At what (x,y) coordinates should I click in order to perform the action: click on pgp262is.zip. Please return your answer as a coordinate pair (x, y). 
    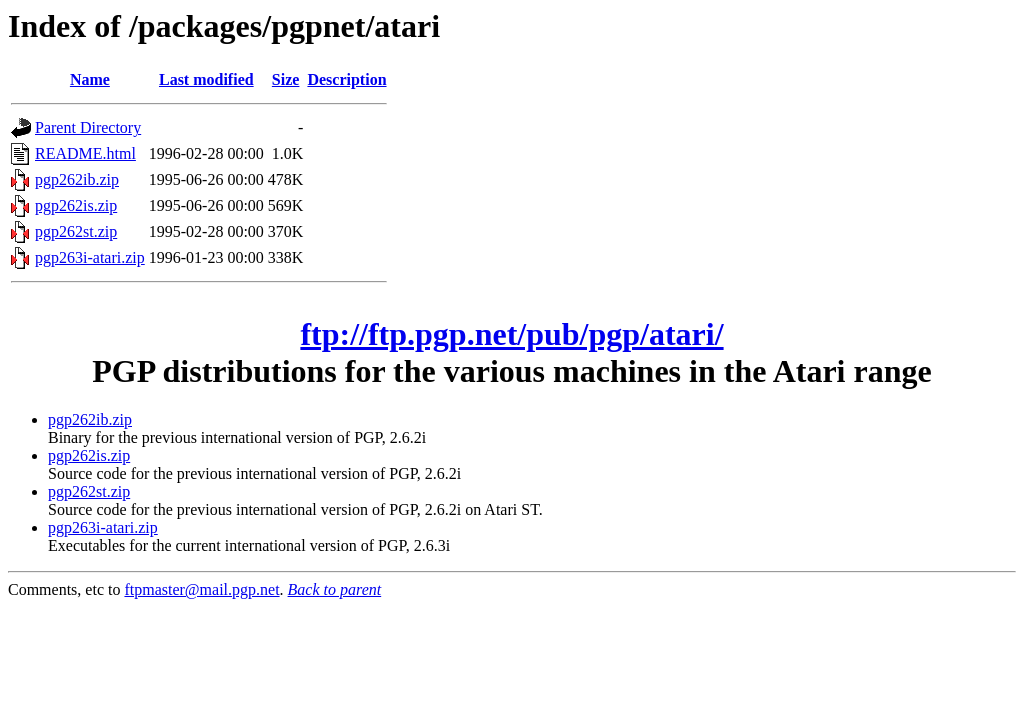
    Looking at the image, I should click on (76, 205).